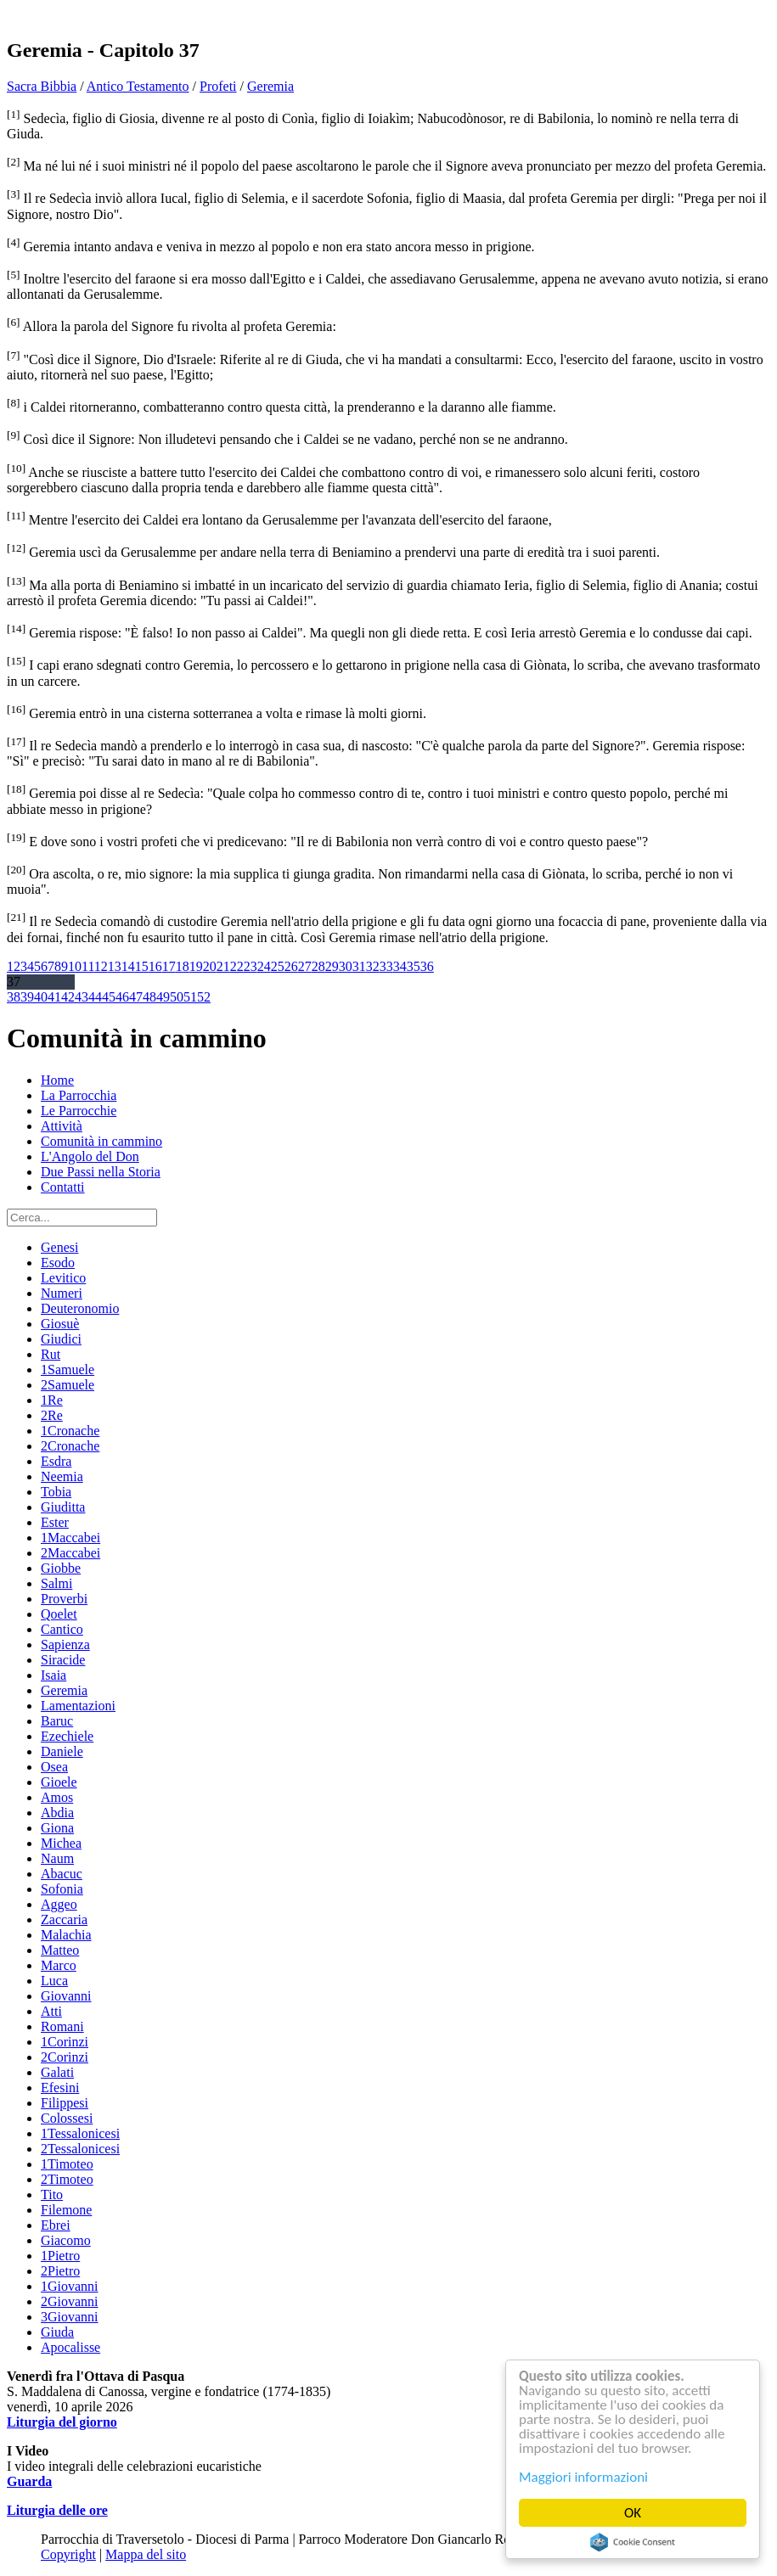 Image resolution: width=777 pixels, height=2576 pixels. I want to click on 2Cronache, so click(70, 1446).